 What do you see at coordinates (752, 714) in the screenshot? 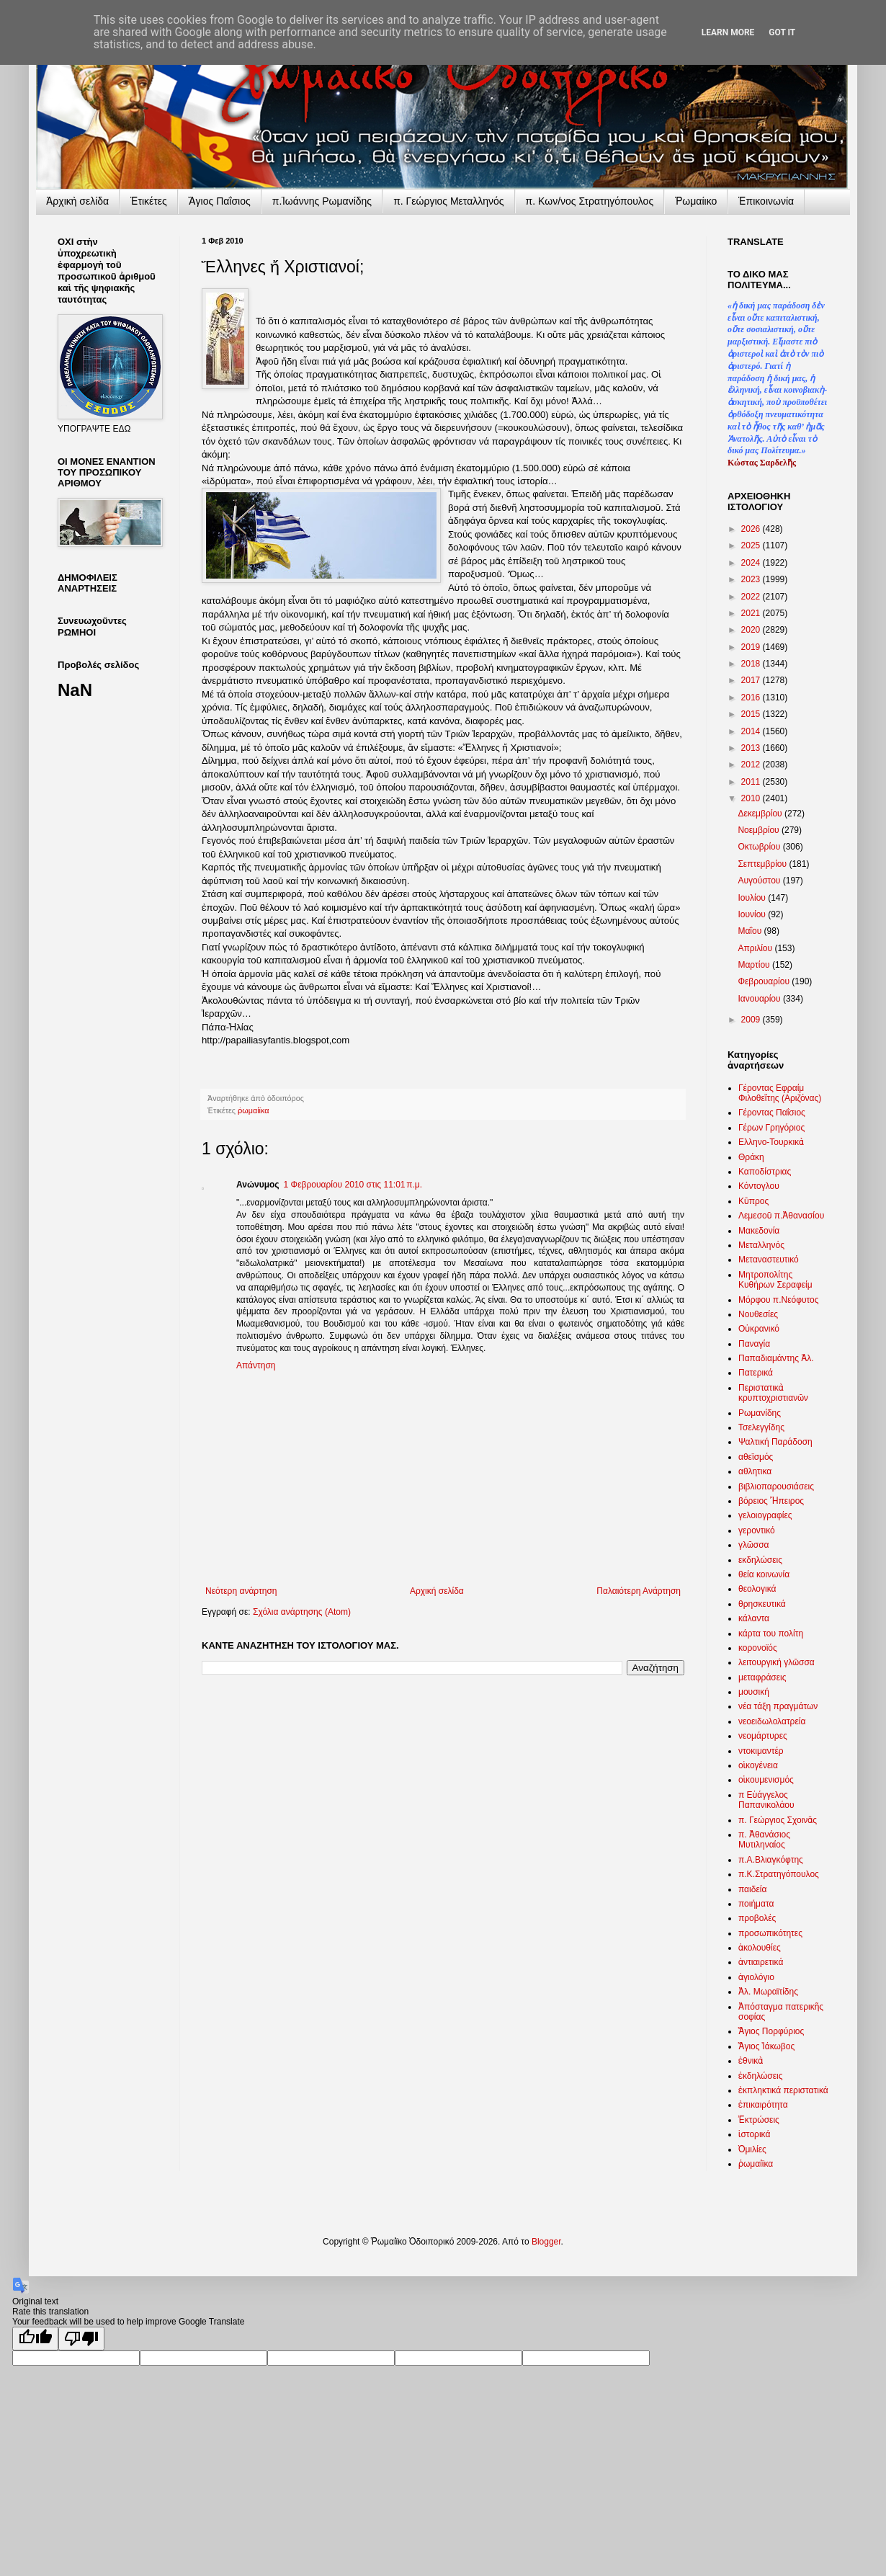
I see `2015` at bounding box center [752, 714].